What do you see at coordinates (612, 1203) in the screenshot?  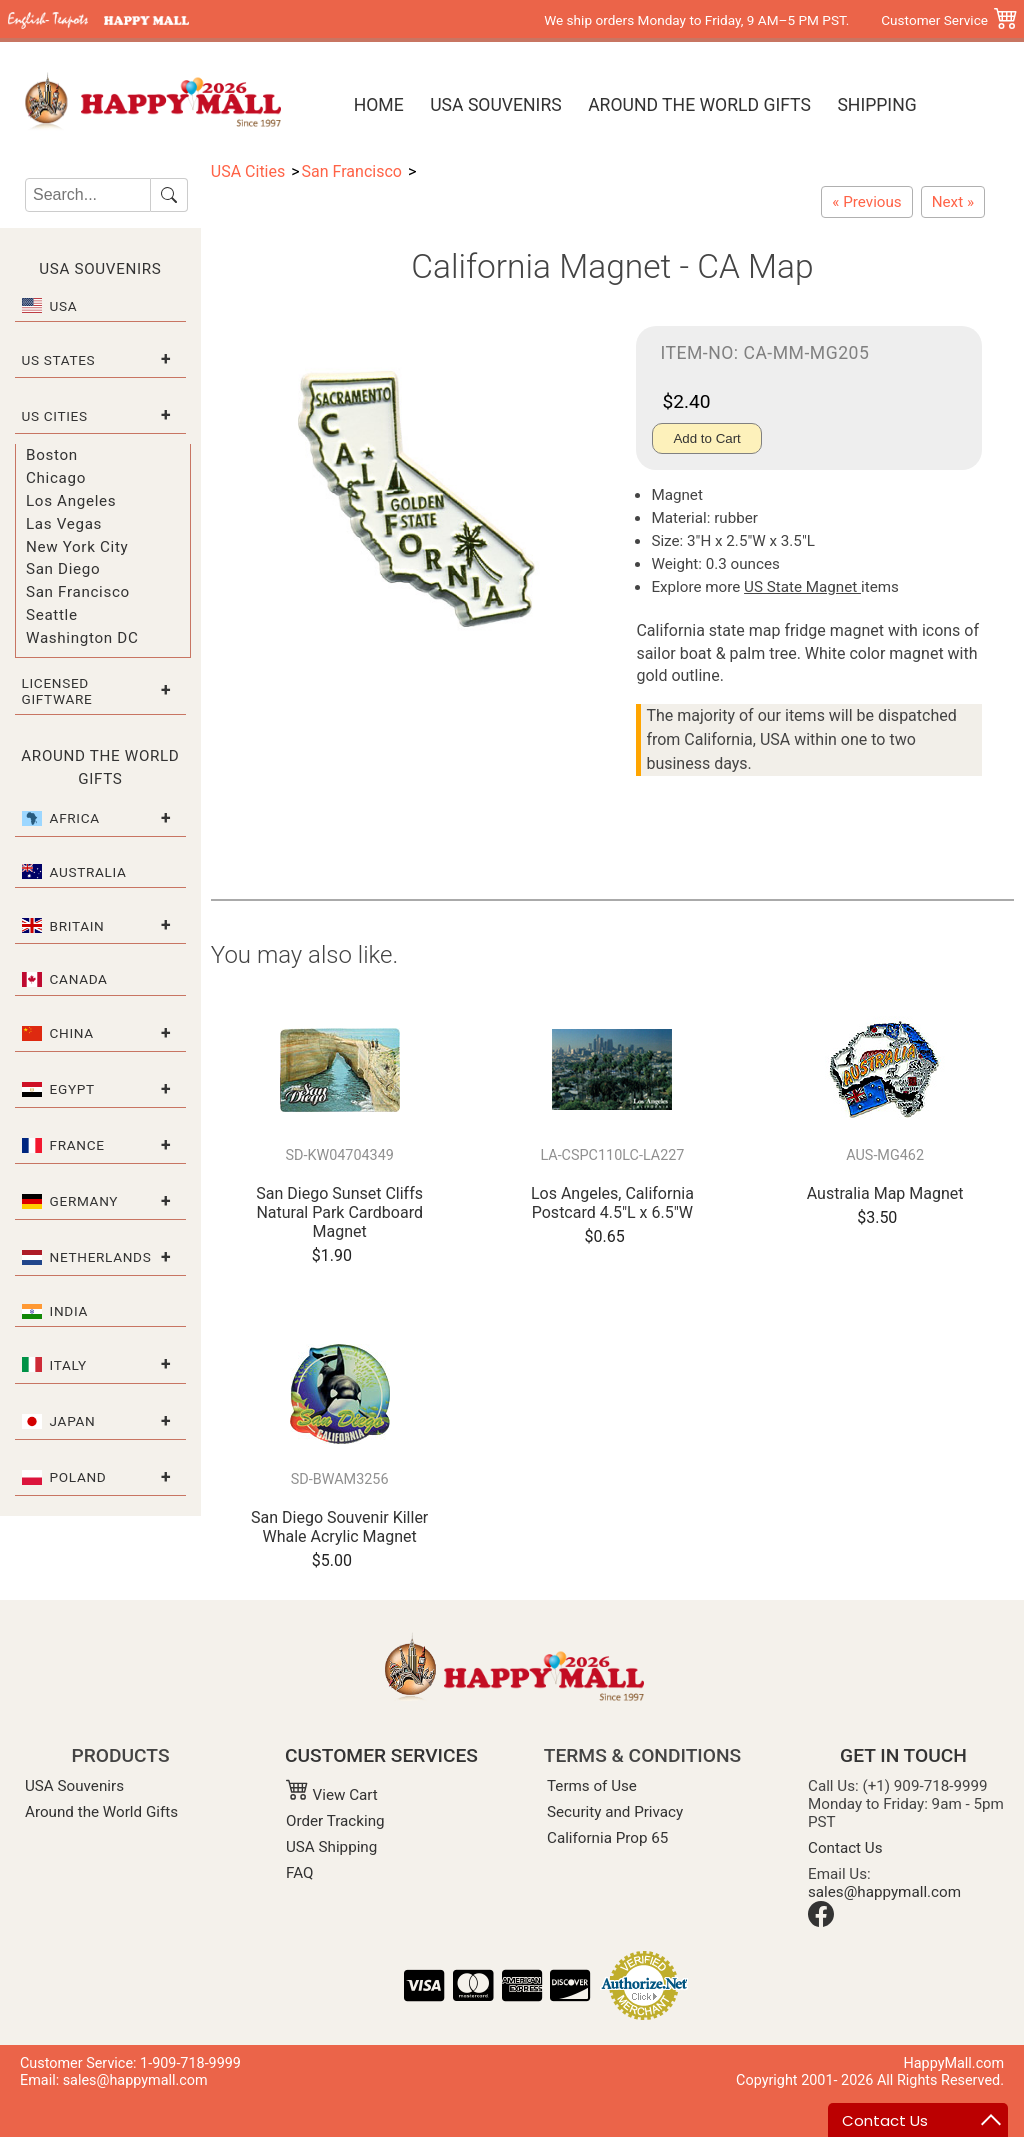 I see `Los Angeles, California Postcard 4.5"L x 6.5"W` at bounding box center [612, 1203].